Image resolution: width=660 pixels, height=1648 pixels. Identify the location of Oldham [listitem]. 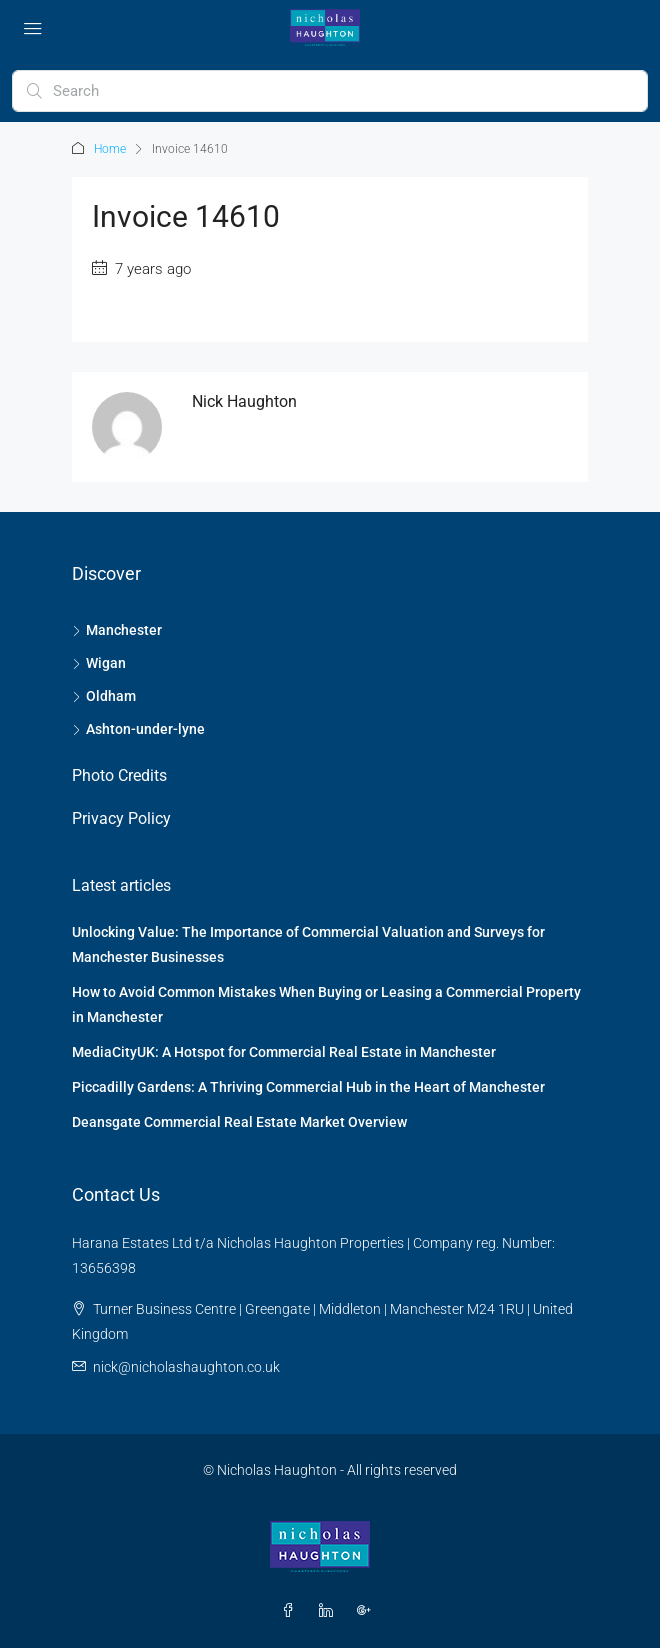
(104, 696).